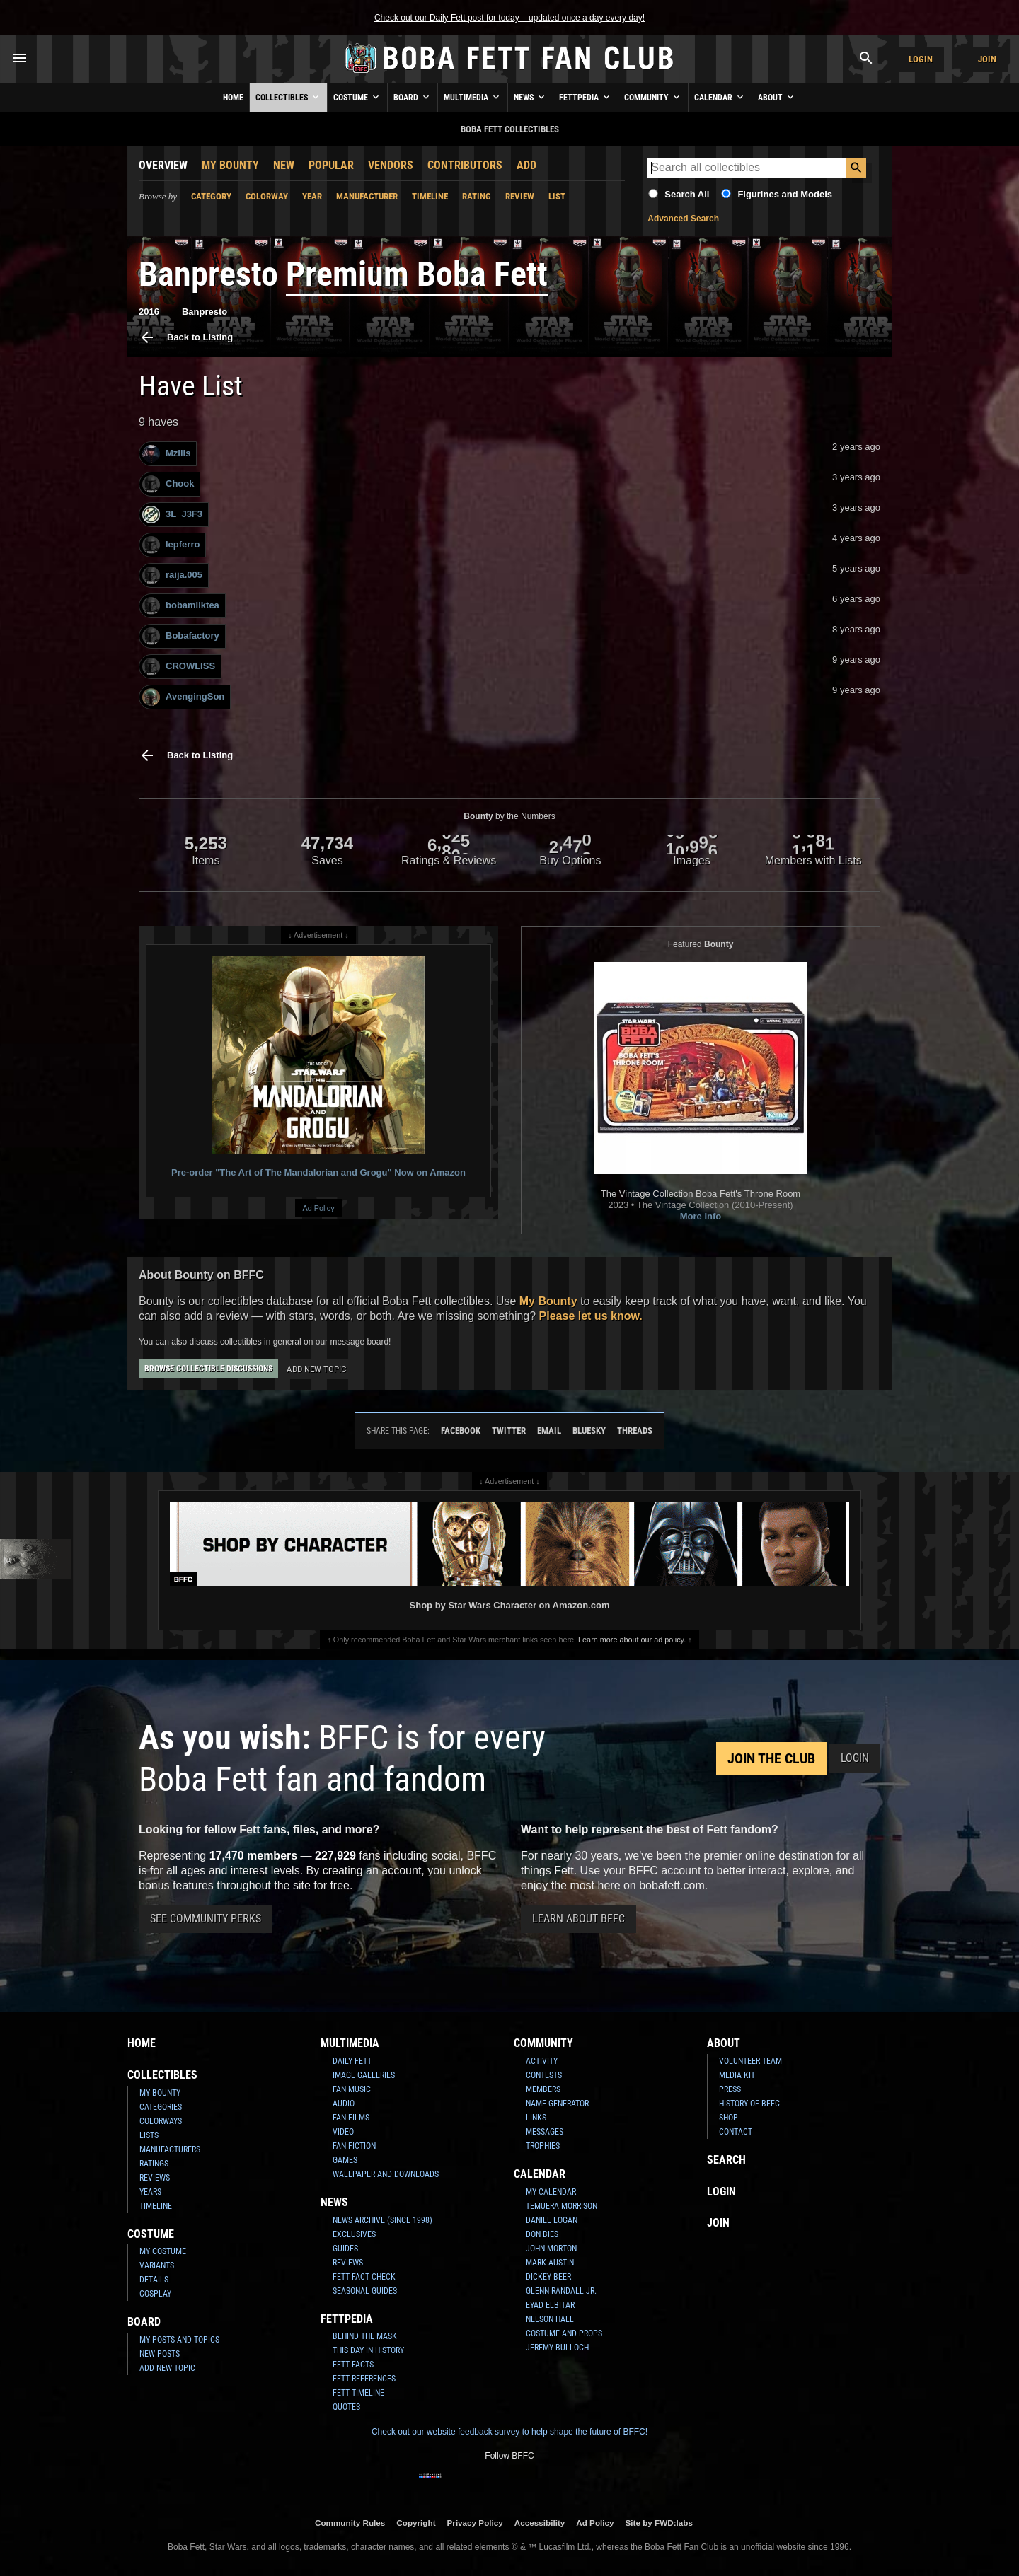 The height and width of the screenshot is (2576, 1019). What do you see at coordinates (735, 2132) in the screenshot?
I see `Contact` at bounding box center [735, 2132].